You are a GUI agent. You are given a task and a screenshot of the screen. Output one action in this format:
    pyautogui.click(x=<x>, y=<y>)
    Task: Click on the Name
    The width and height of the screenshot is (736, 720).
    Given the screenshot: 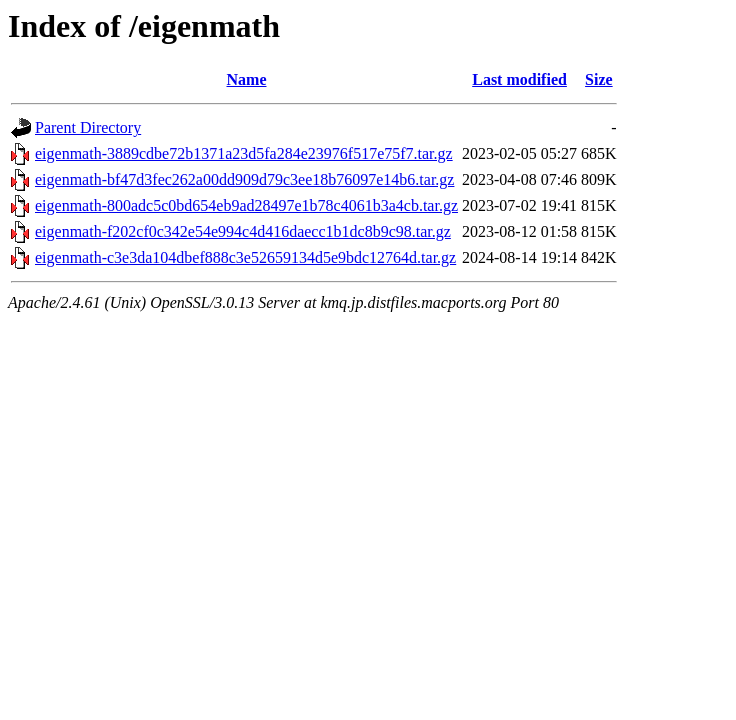 What is the action you would take?
    pyautogui.click(x=247, y=79)
    